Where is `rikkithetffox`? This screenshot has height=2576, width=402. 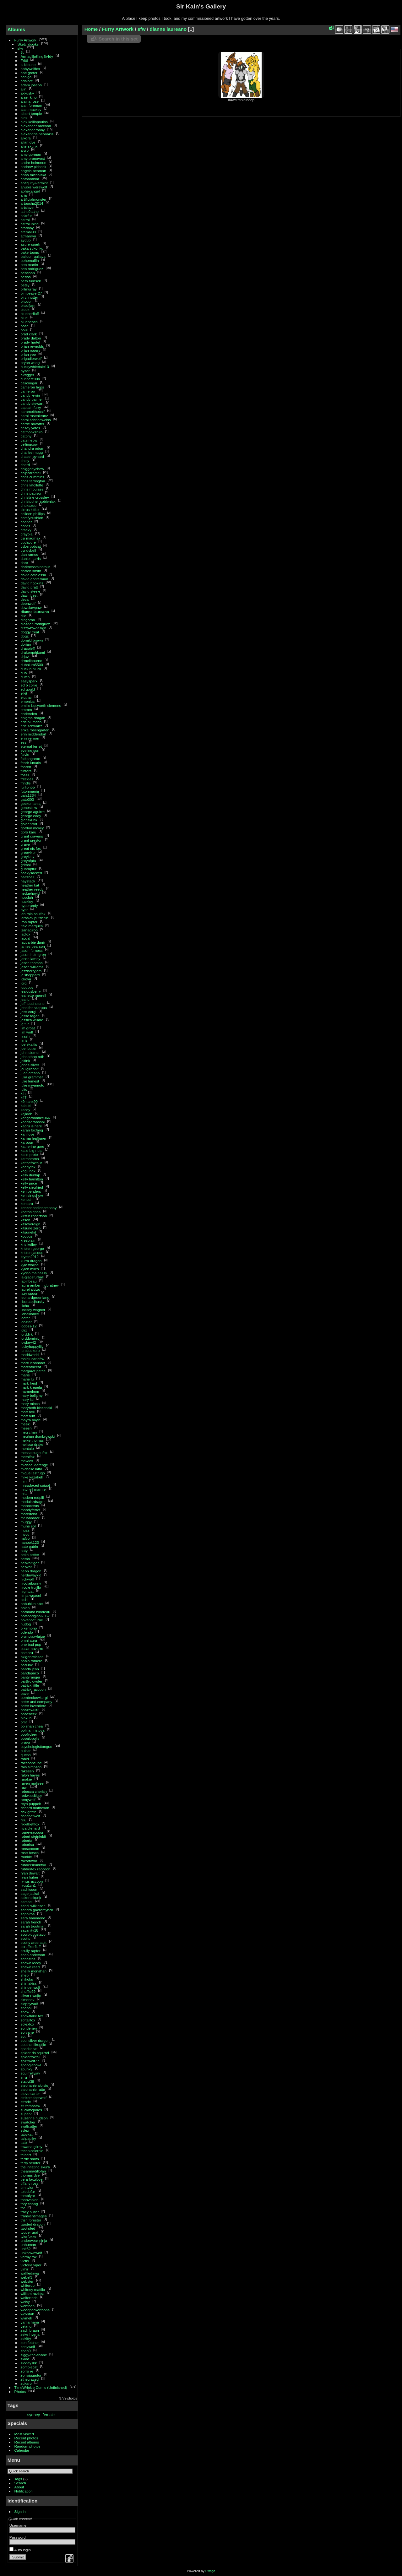
rikkithetffox is located at coordinates (30, 1824).